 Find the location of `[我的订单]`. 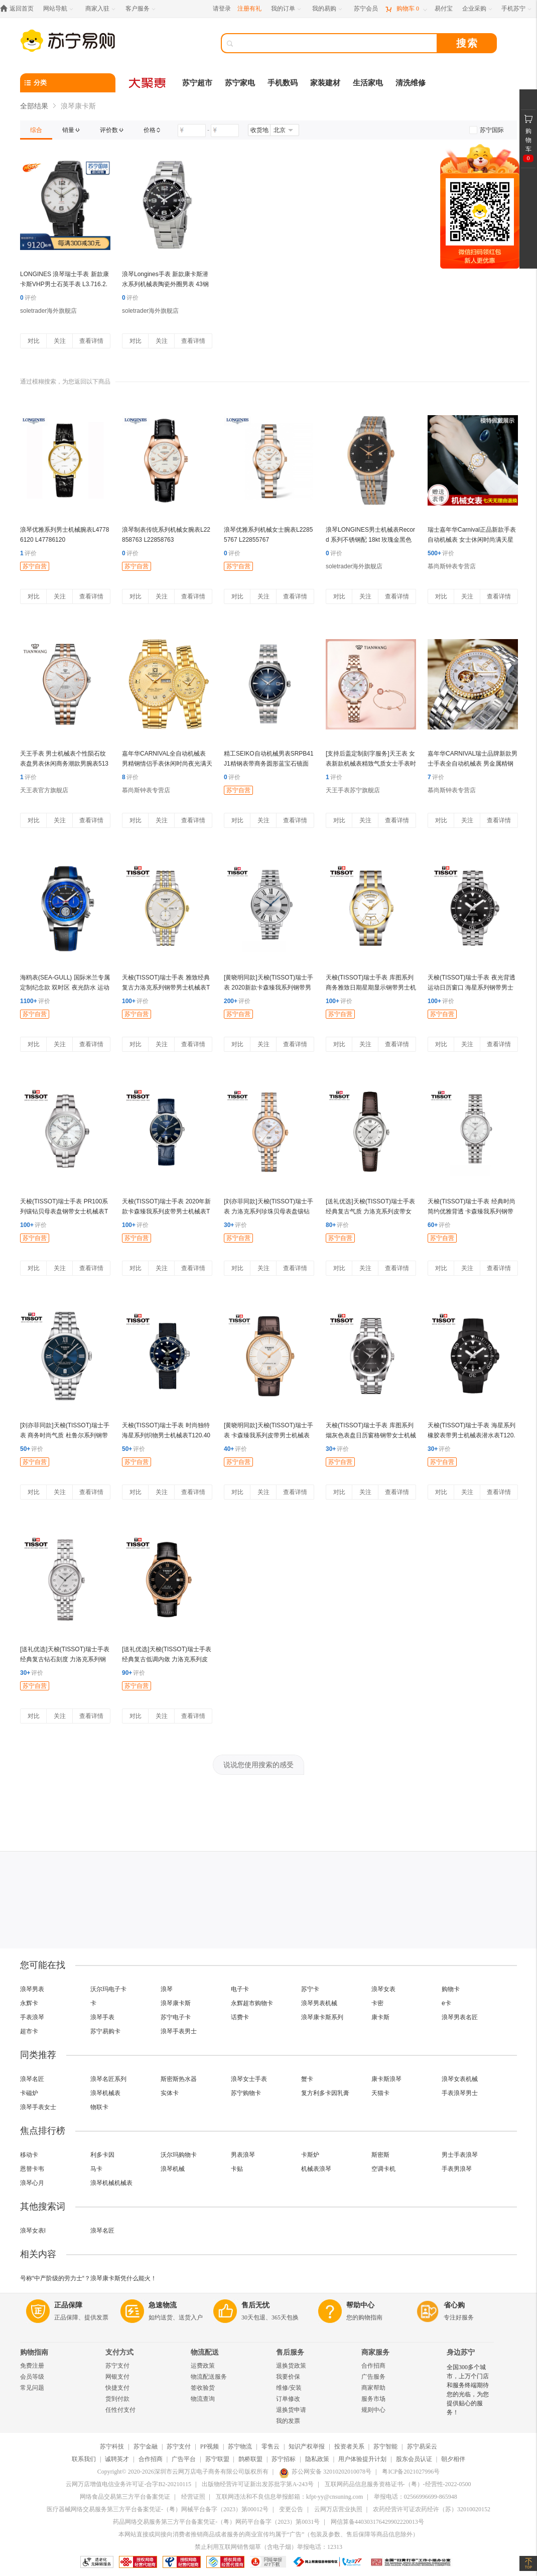

[我的订单] is located at coordinates (287, 9).